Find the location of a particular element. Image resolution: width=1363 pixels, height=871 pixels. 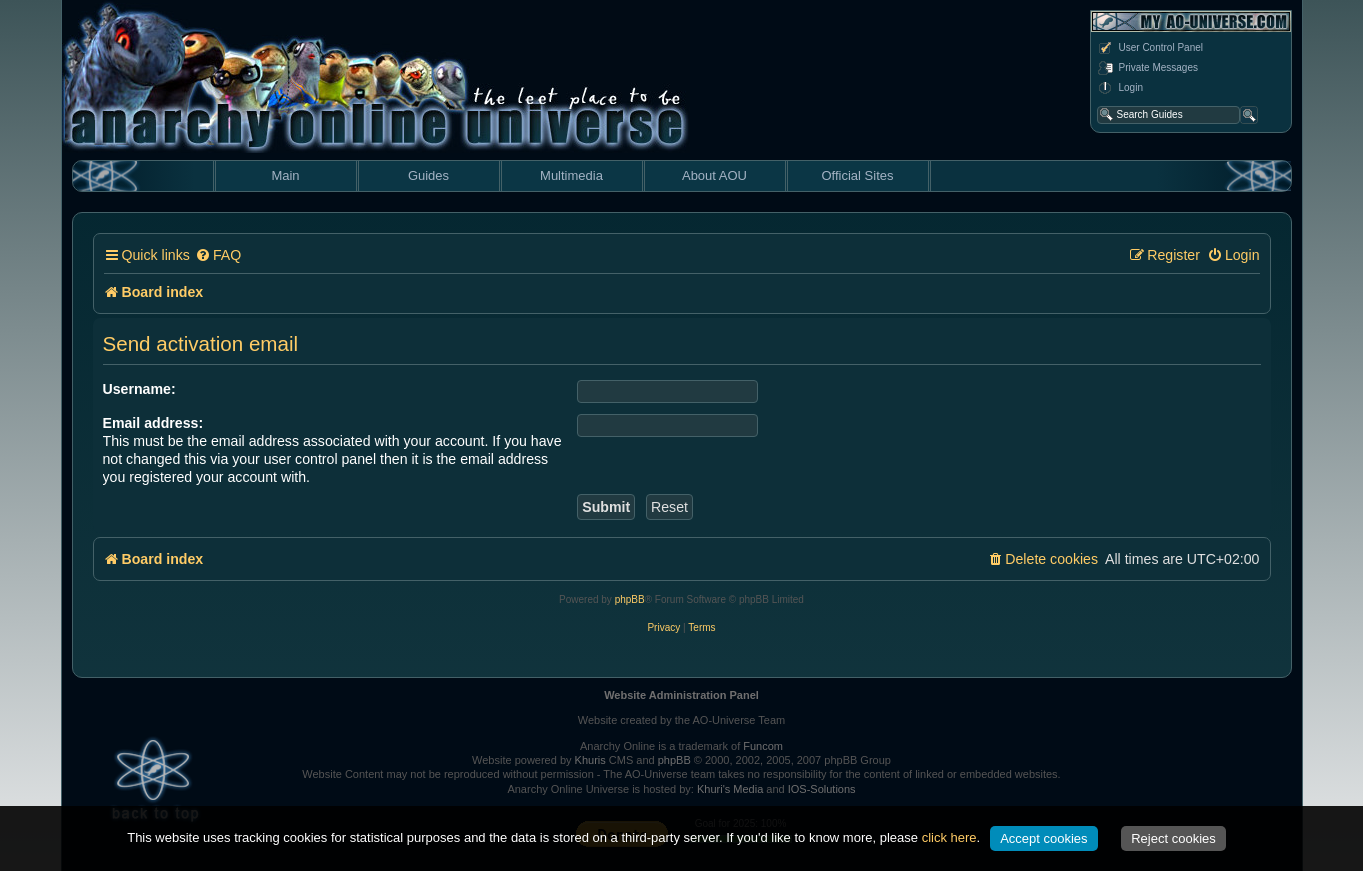

Username: is located at coordinates (139, 389).